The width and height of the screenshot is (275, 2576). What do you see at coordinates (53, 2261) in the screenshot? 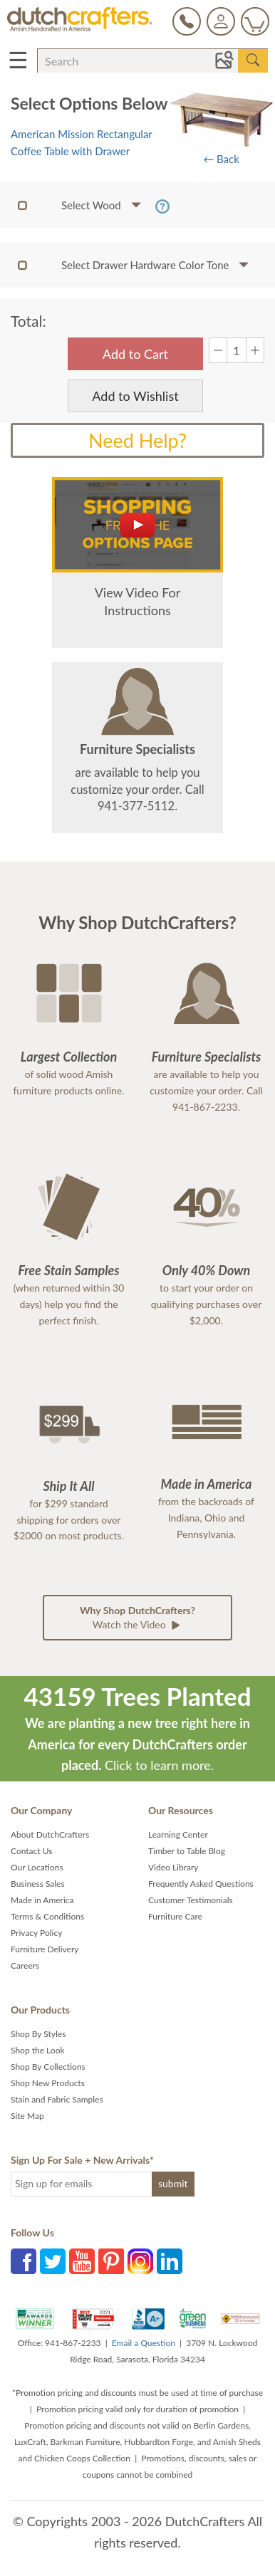
I see `Twitter` at bounding box center [53, 2261].